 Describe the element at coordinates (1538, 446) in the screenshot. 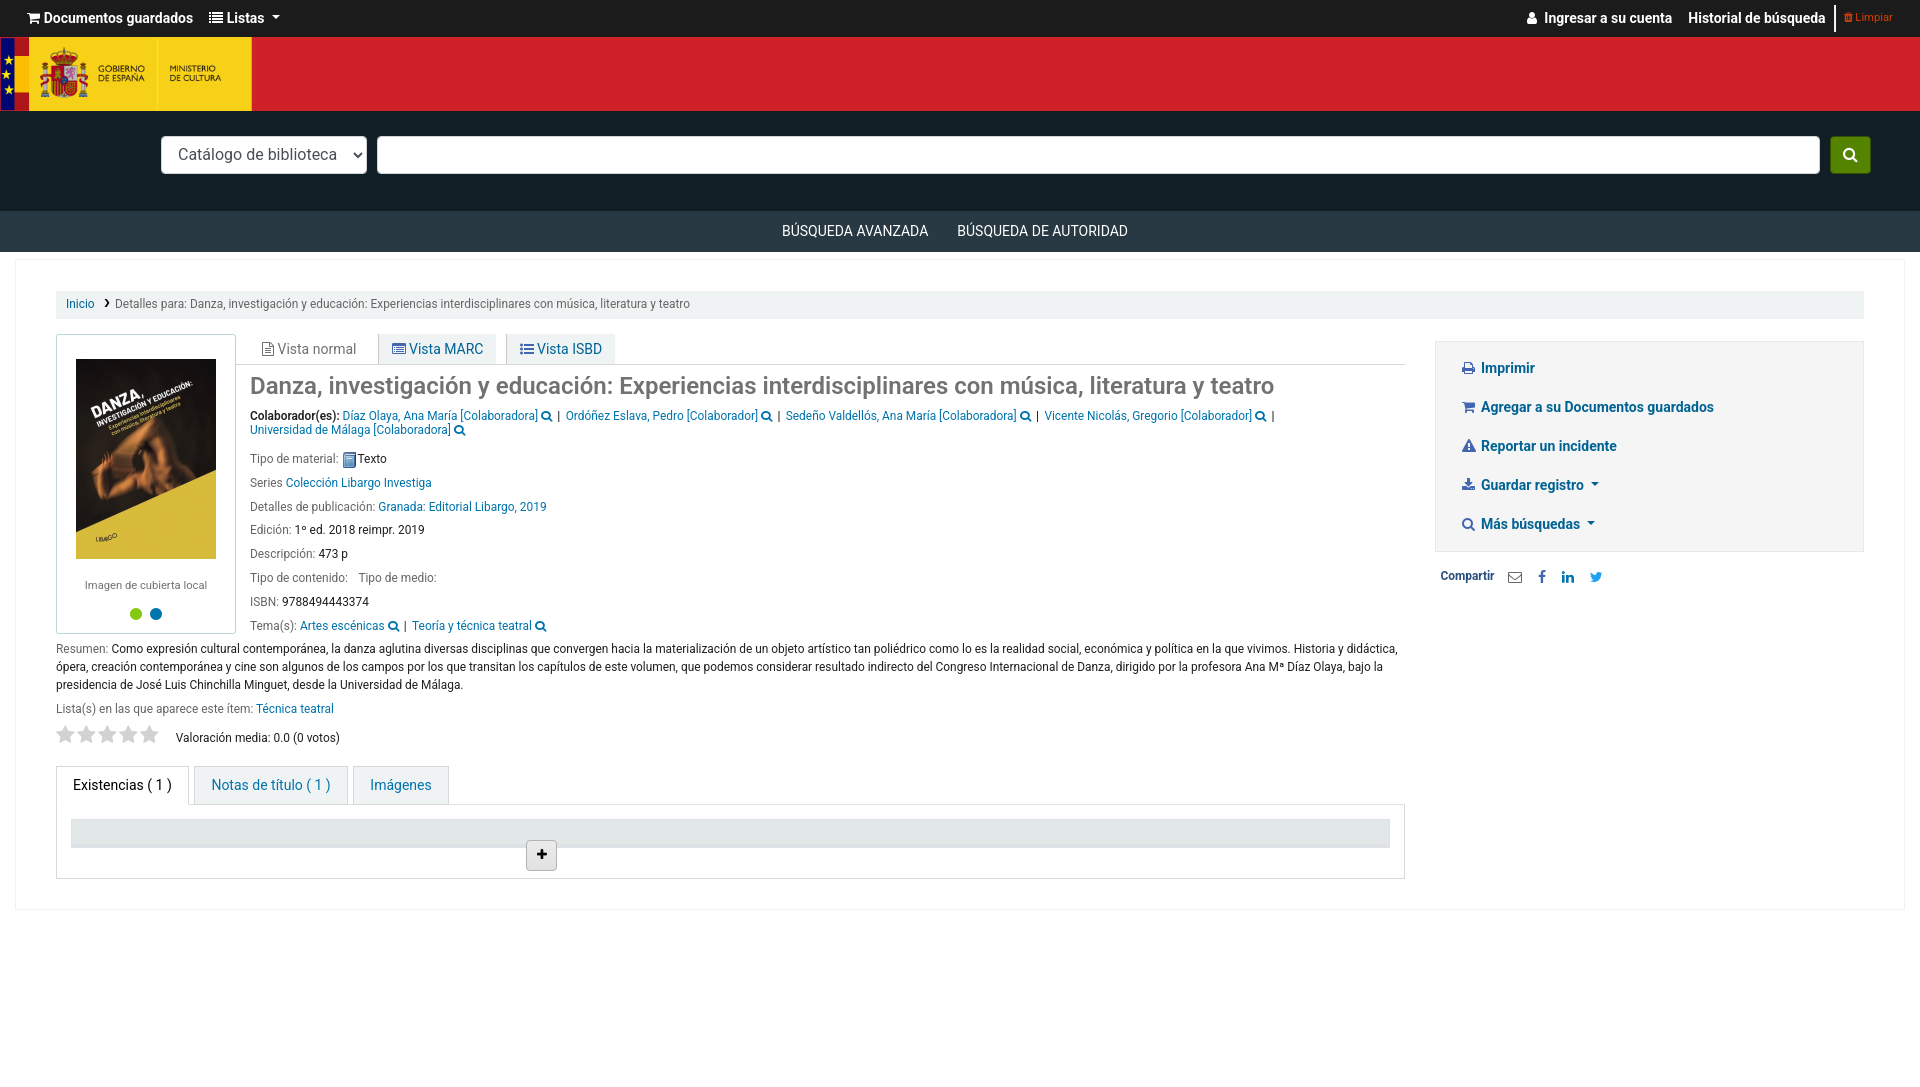

I see `Reportar un incidente` at that location.